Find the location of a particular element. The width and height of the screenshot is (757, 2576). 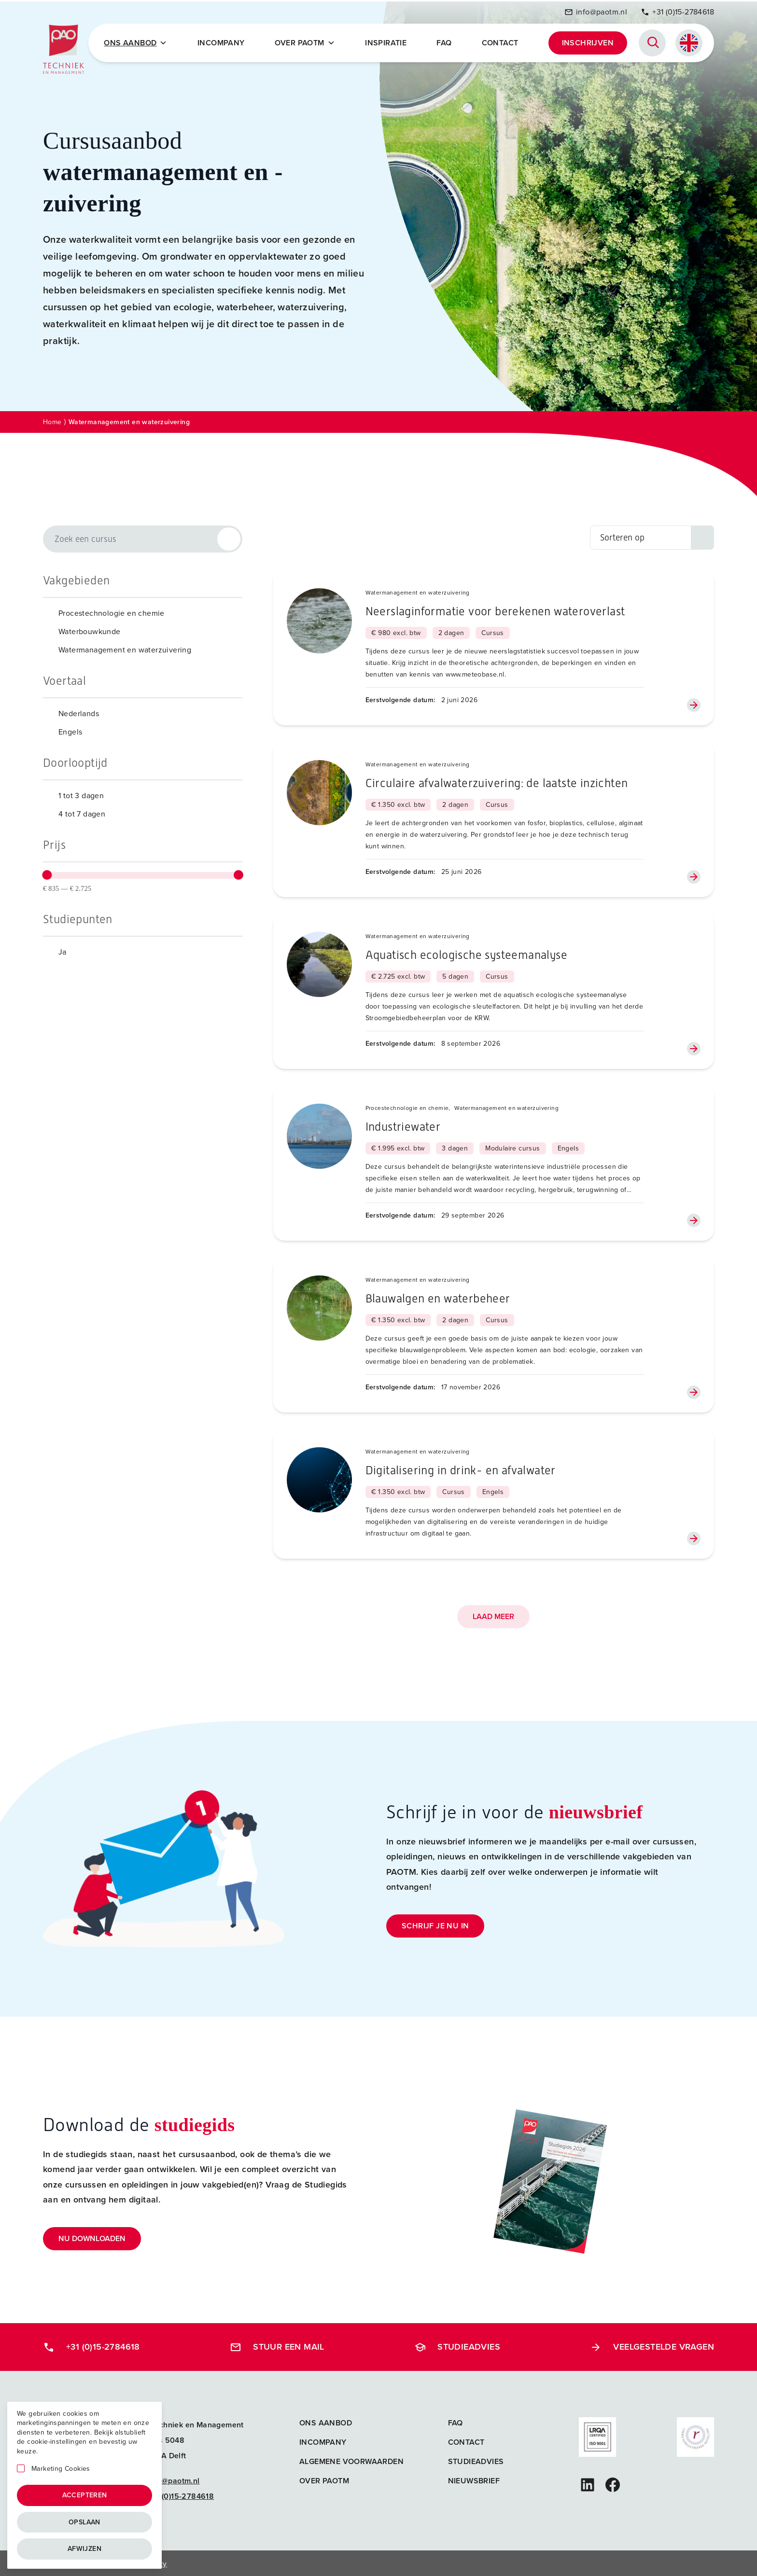

Inspiratie is located at coordinates (387, 42).